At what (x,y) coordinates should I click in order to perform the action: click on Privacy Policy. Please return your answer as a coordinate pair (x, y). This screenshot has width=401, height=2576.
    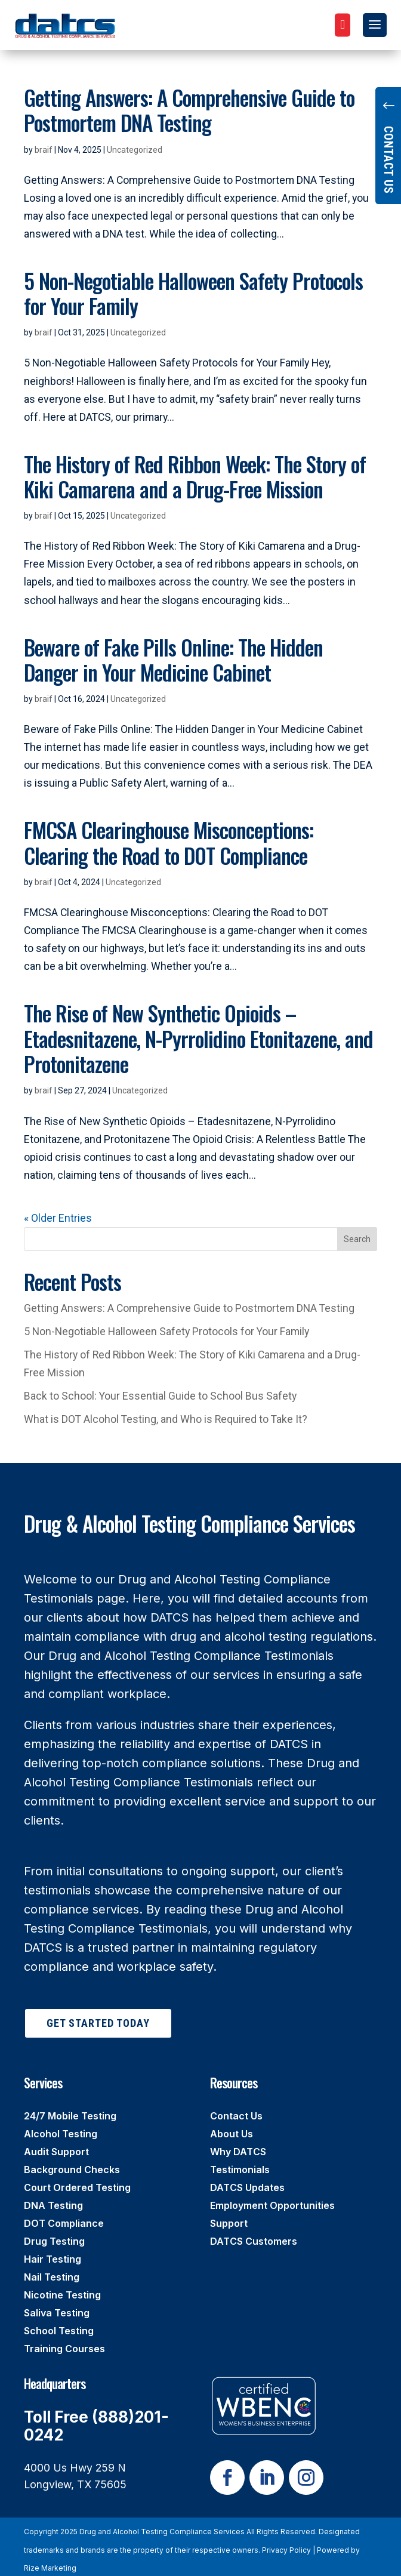
    Looking at the image, I should click on (286, 2550).